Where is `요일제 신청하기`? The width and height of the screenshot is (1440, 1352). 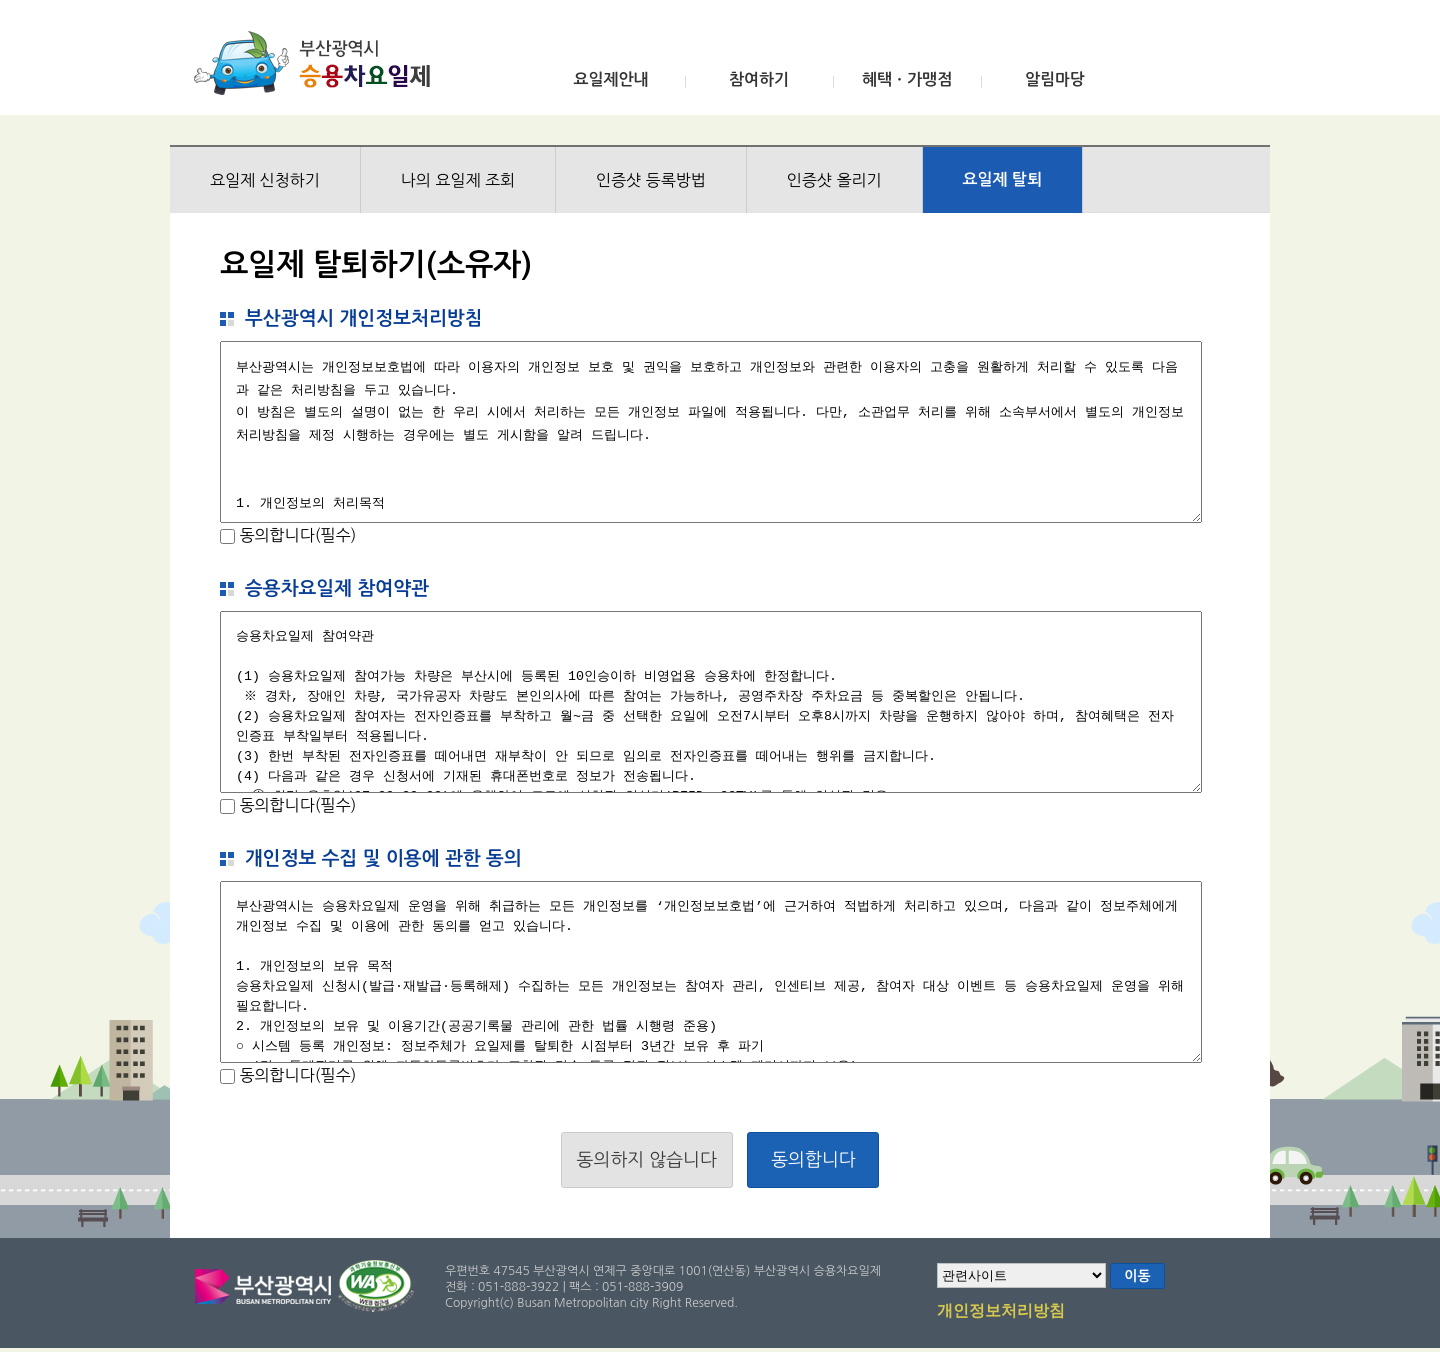
요일제 신청하기 is located at coordinates (265, 180).